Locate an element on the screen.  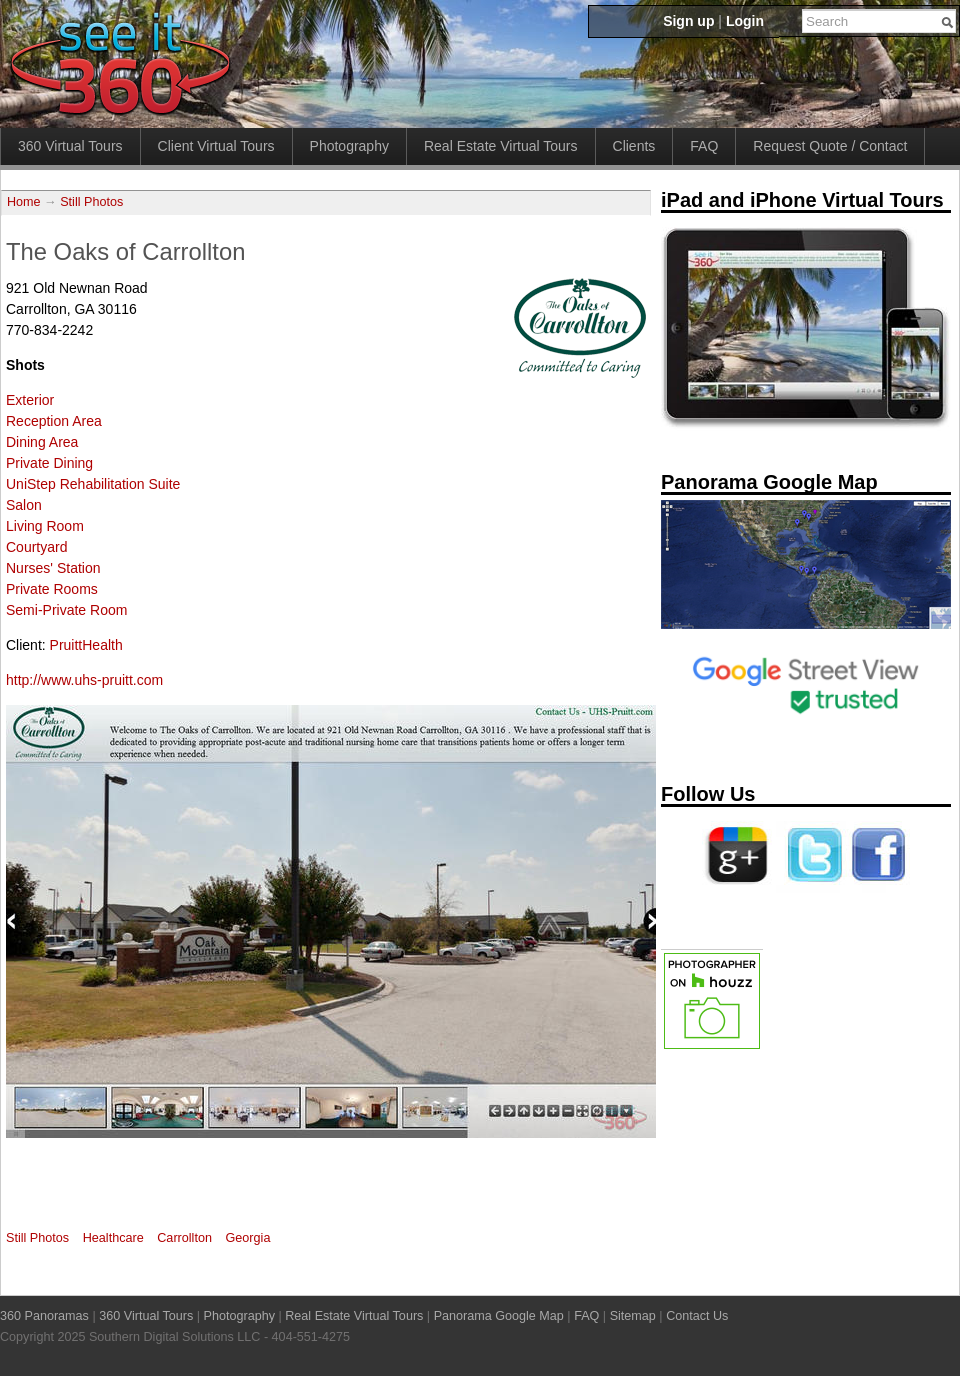
Healthcare is located at coordinates (113, 1238).